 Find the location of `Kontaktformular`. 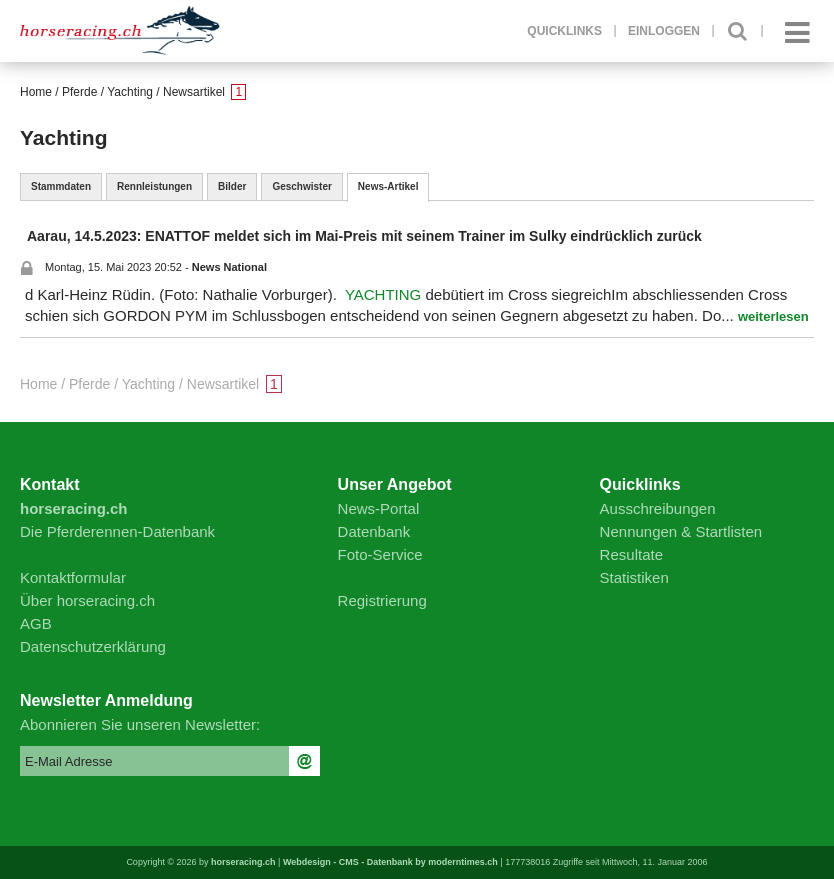

Kontaktformular is located at coordinates (73, 577).